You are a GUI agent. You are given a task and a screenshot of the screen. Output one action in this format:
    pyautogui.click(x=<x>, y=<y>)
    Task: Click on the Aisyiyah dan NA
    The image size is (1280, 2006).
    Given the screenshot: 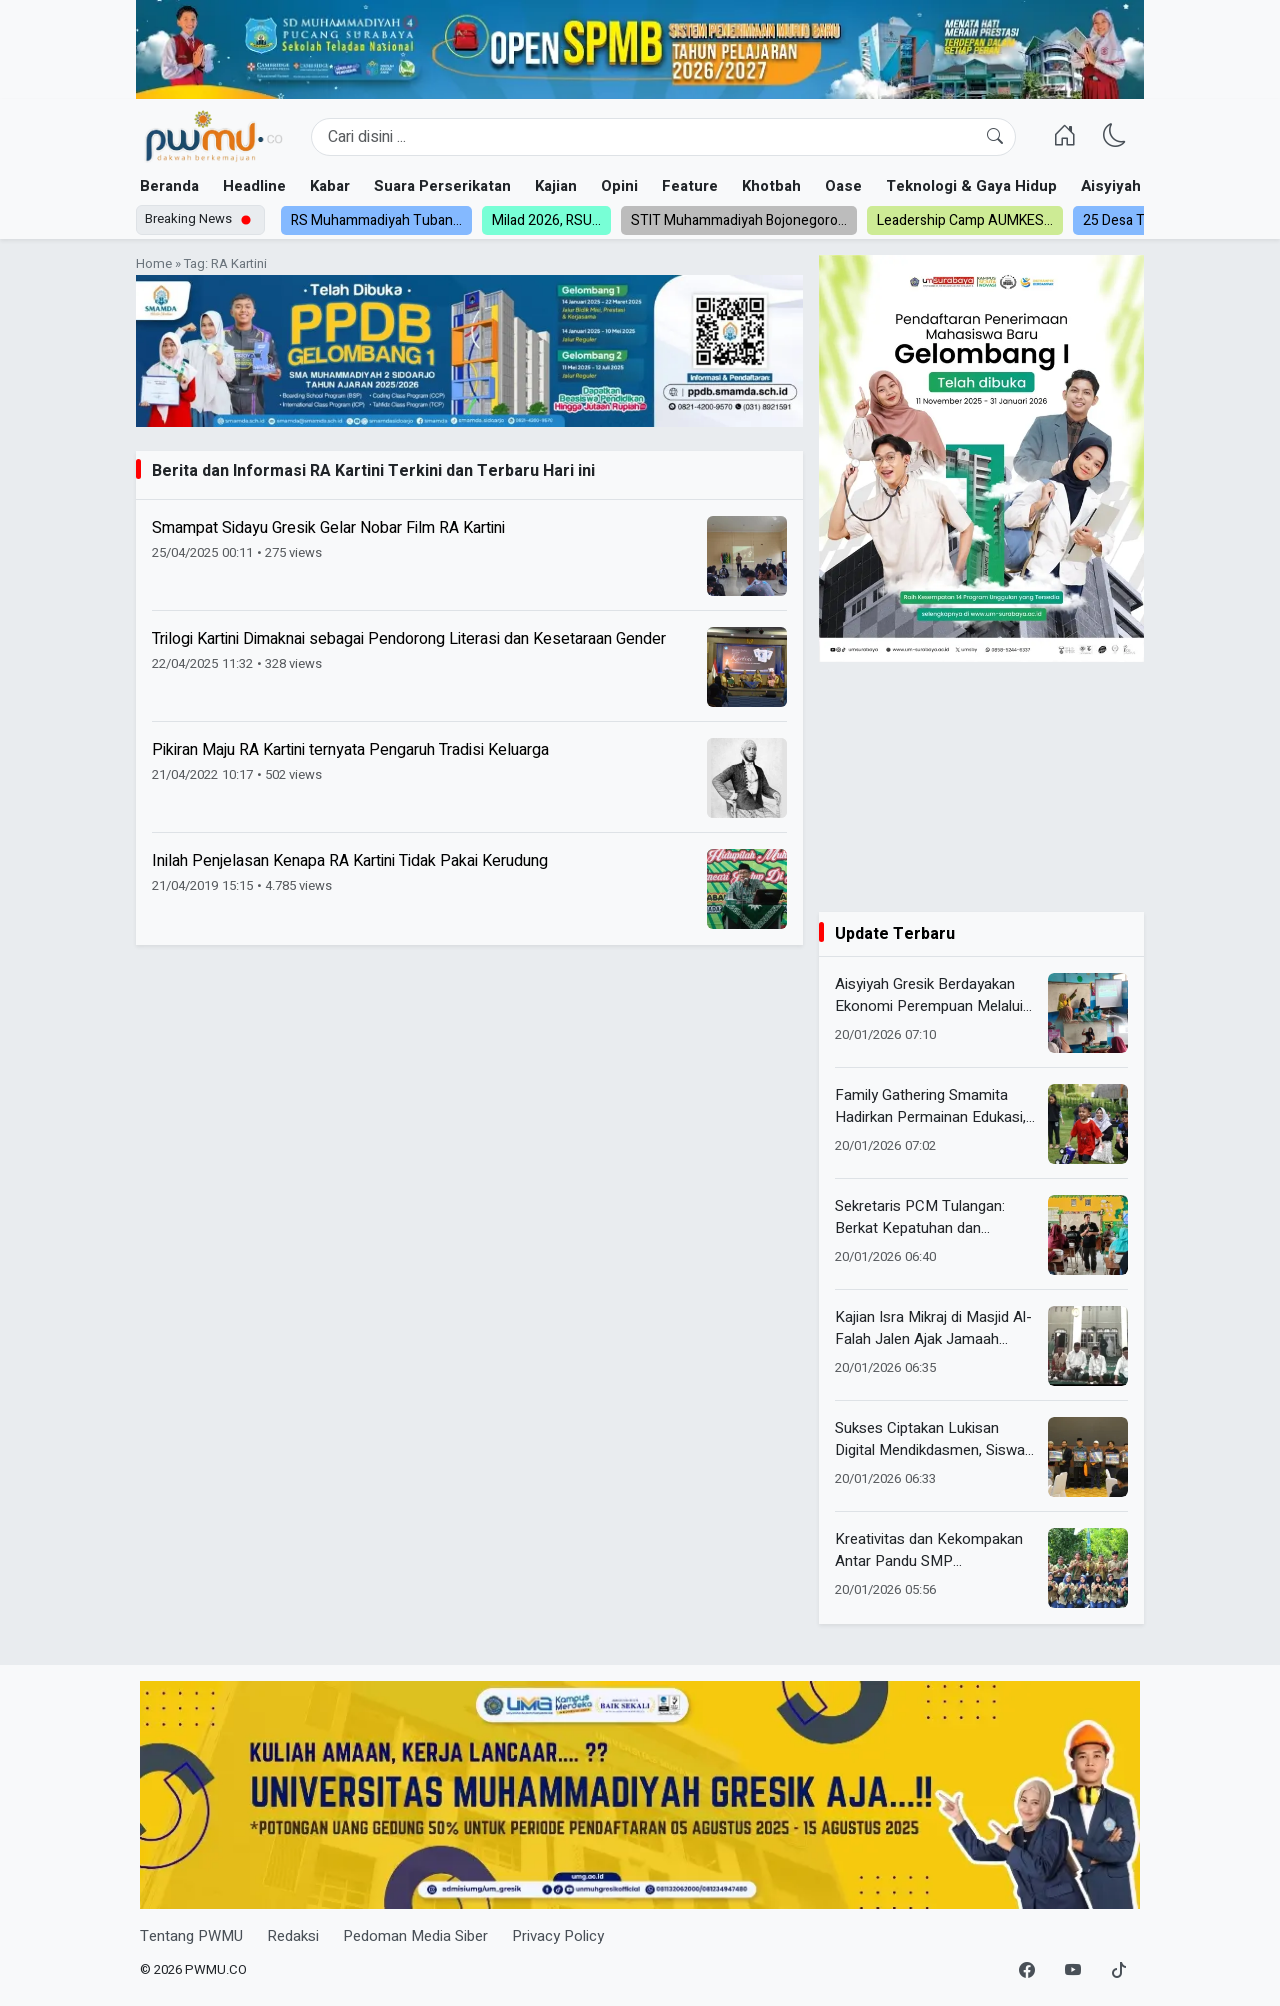 What is the action you would take?
    pyautogui.click(x=1138, y=186)
    